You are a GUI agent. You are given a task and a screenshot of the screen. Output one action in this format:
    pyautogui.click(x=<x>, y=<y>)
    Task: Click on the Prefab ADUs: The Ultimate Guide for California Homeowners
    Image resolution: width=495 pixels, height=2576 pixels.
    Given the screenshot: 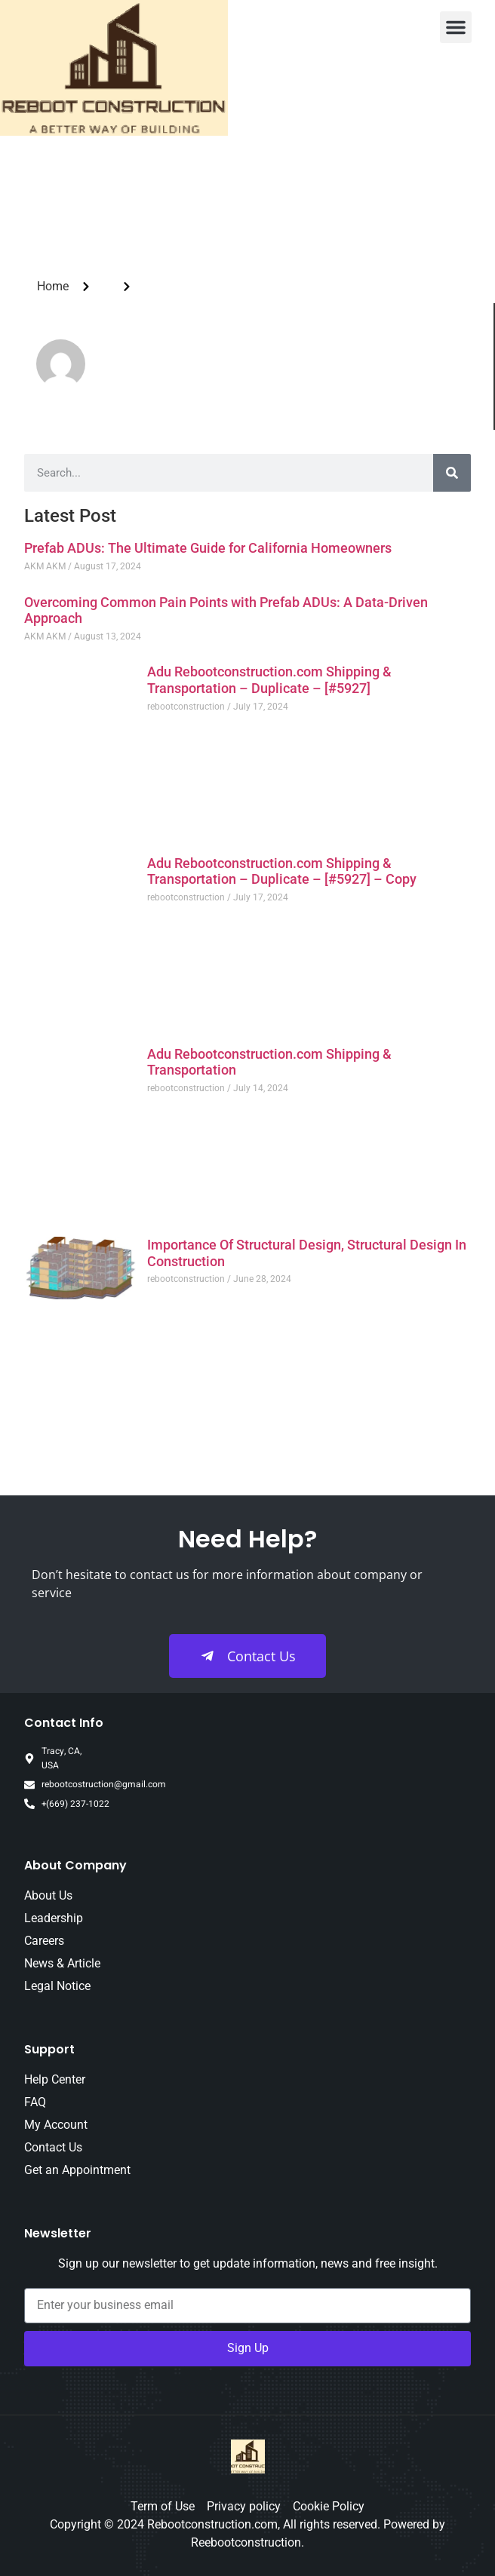 What is the action you would take?
    pyautogui.click(x=208, y=548)
    